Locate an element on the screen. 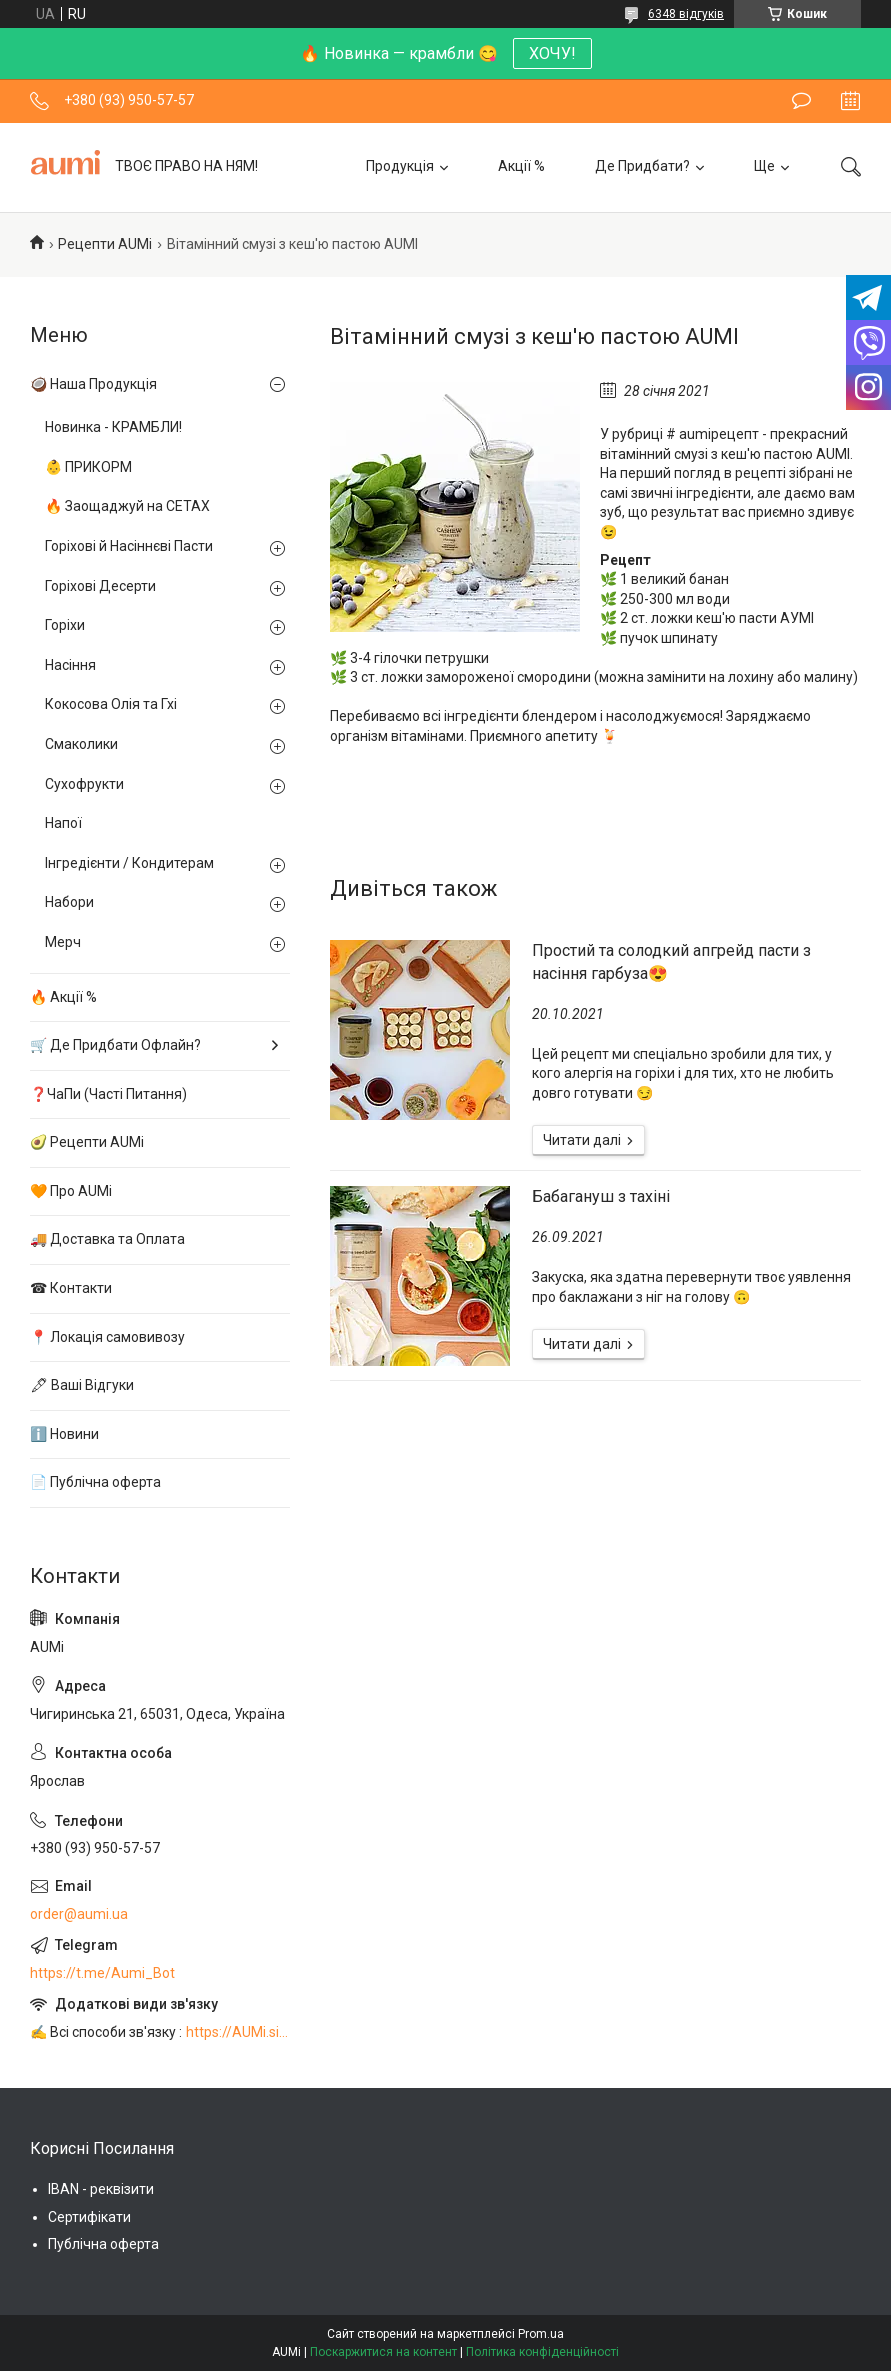  https://AUMi.site is located at coordinates (238, 2032).